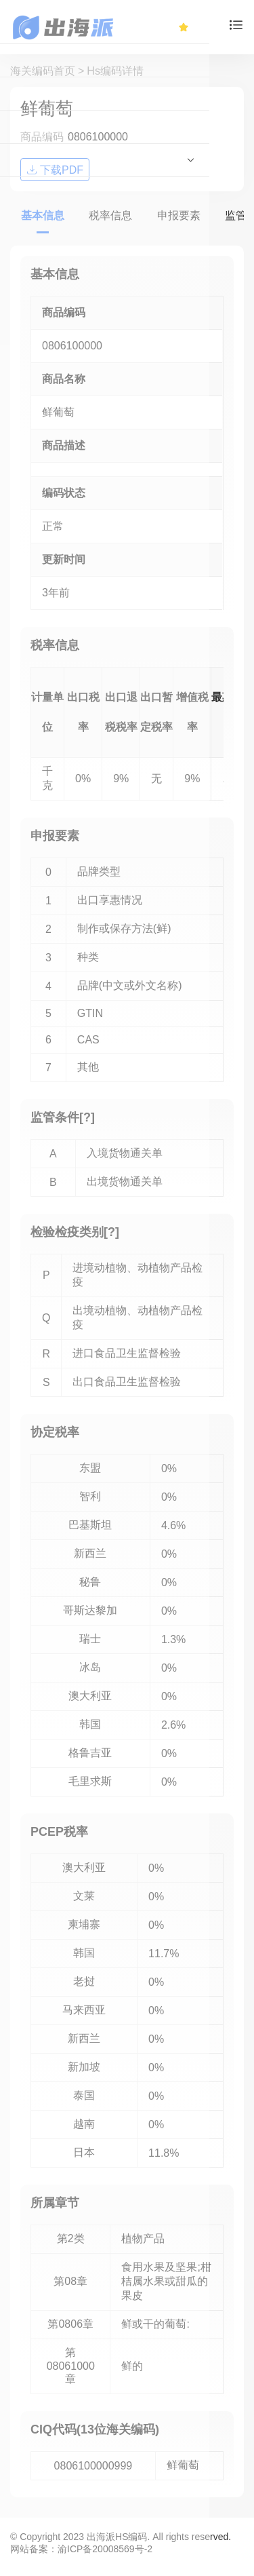 This screenshot has width=254, height=2576. Describe the element at coordinates (42, 71) in the screenshot. I see `海关编码首页` at that location.